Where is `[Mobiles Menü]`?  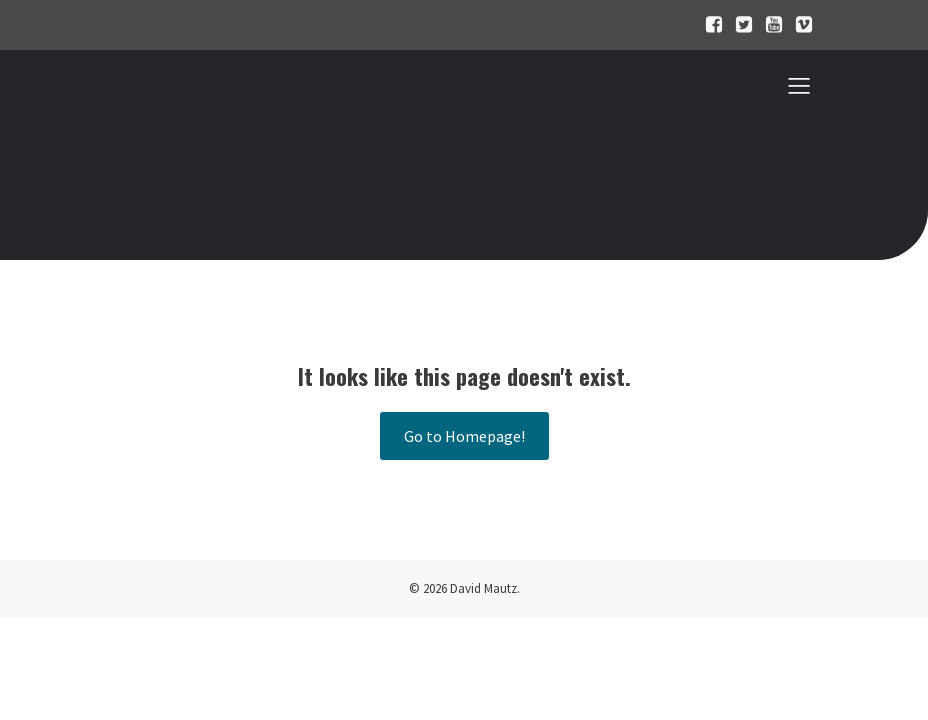
[Mobiles Menü] is located at coordinates (799, 85).